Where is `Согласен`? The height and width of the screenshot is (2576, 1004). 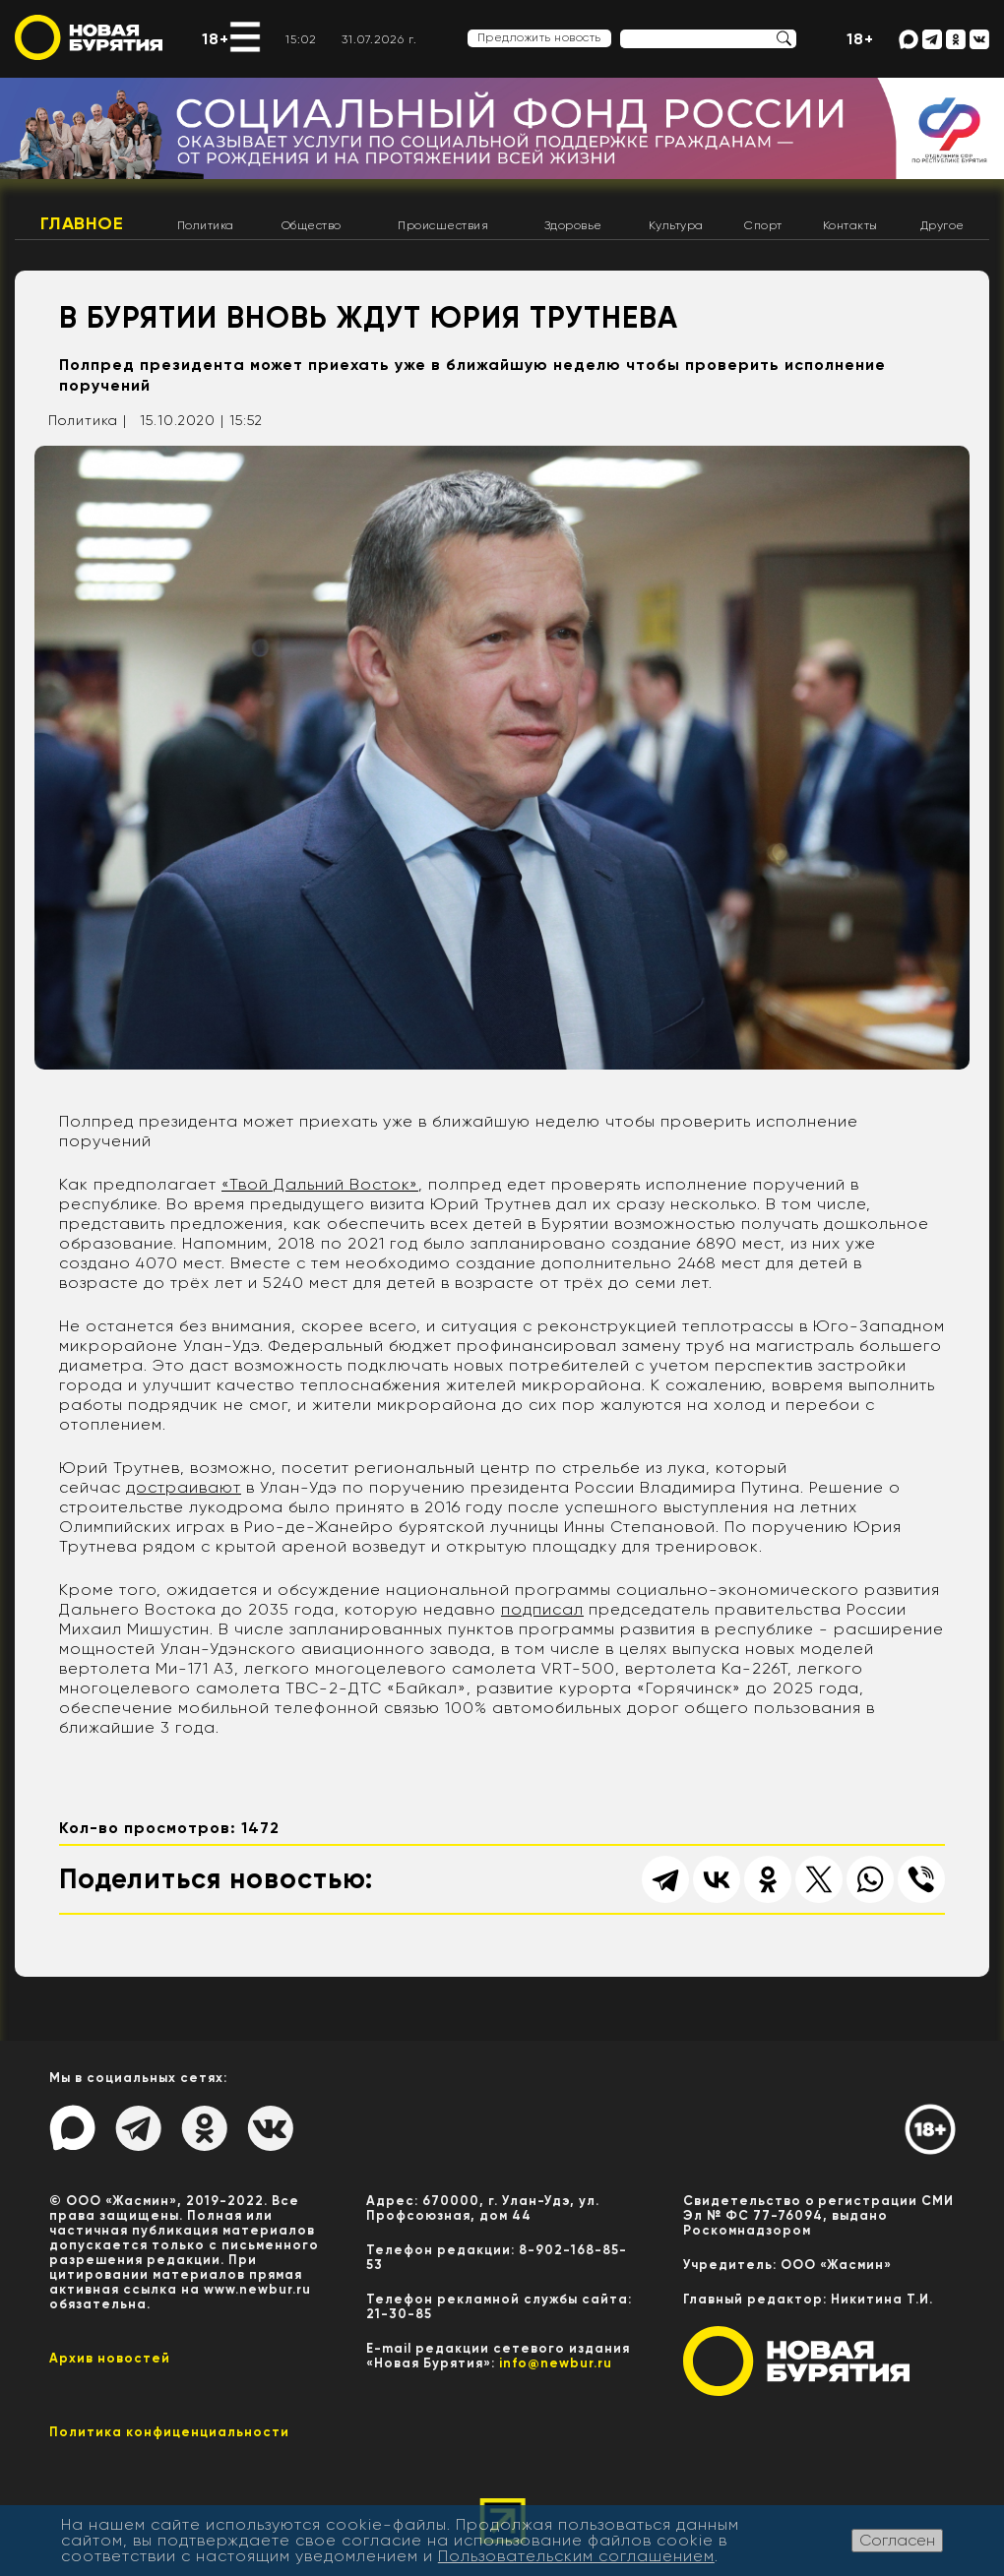
Согласен is located at coordinates (897, 2540).